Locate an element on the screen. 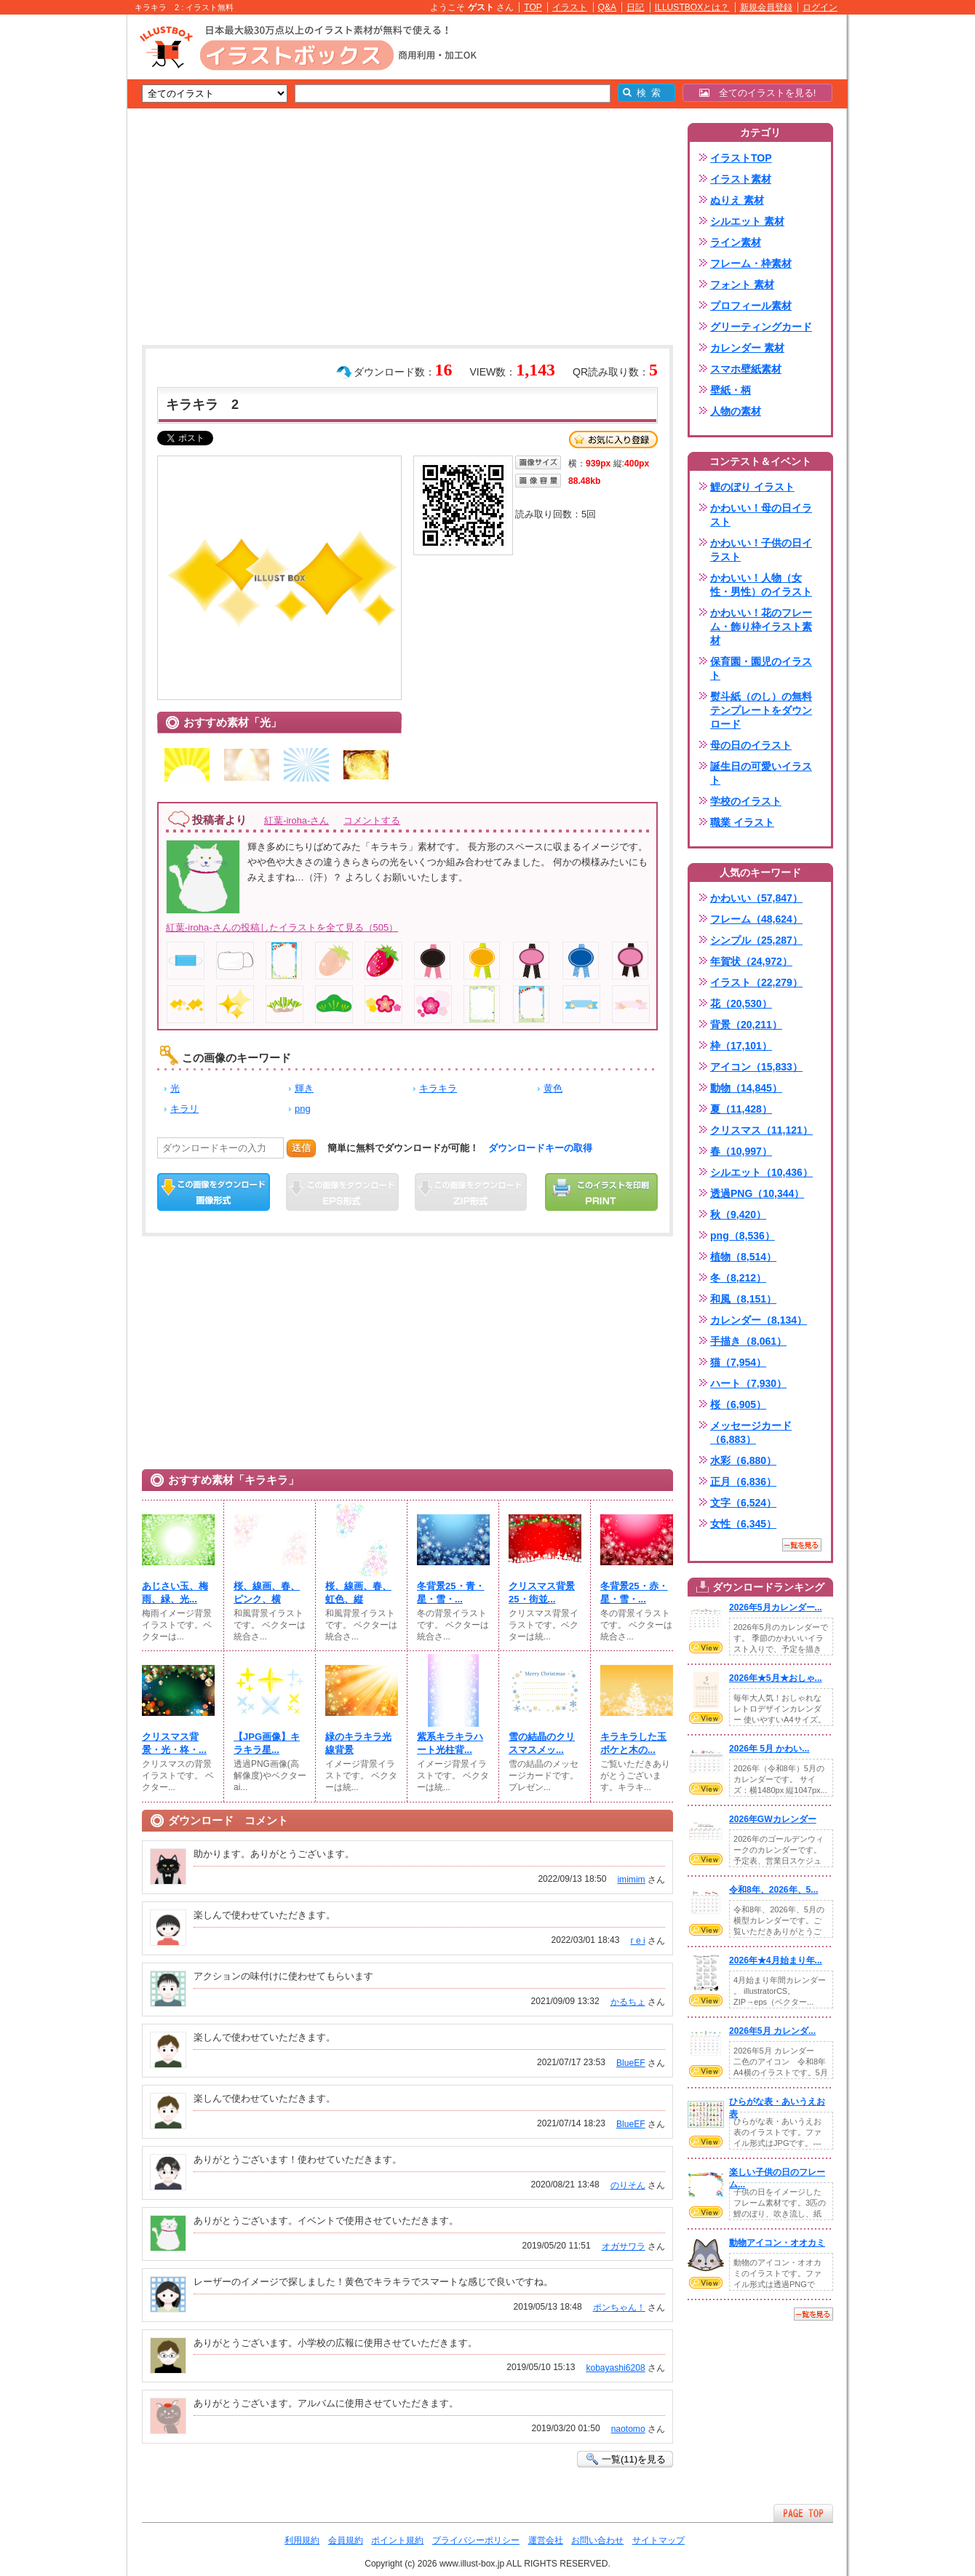 This screenshot has height=2576, width=975. クリスマス背景・光・柊・... is located at coordinates (174, 1743).